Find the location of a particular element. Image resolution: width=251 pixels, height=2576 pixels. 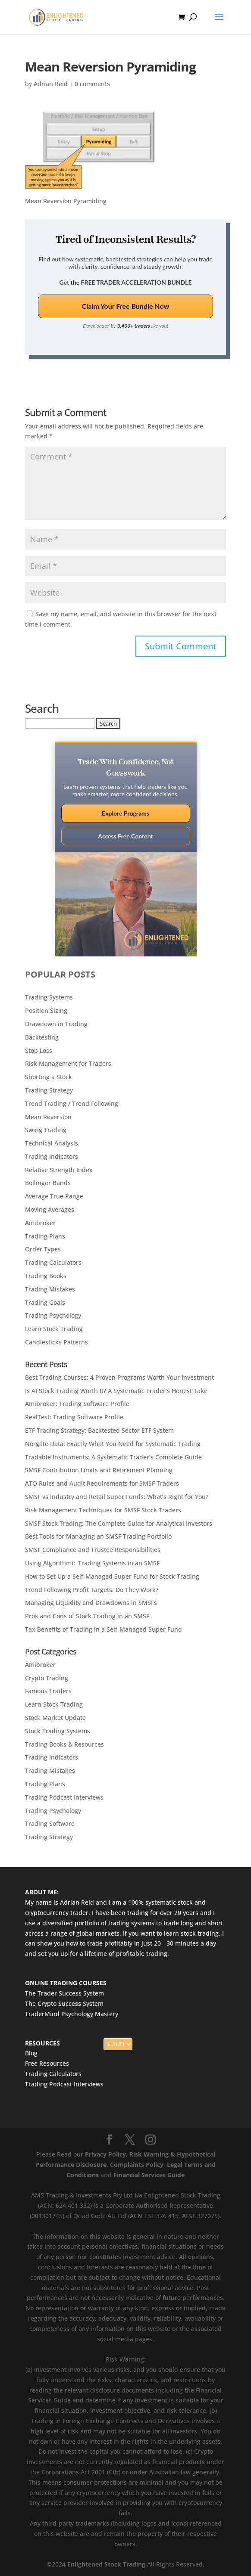

Financial Services Guide is located at coordinates (149, 2175).